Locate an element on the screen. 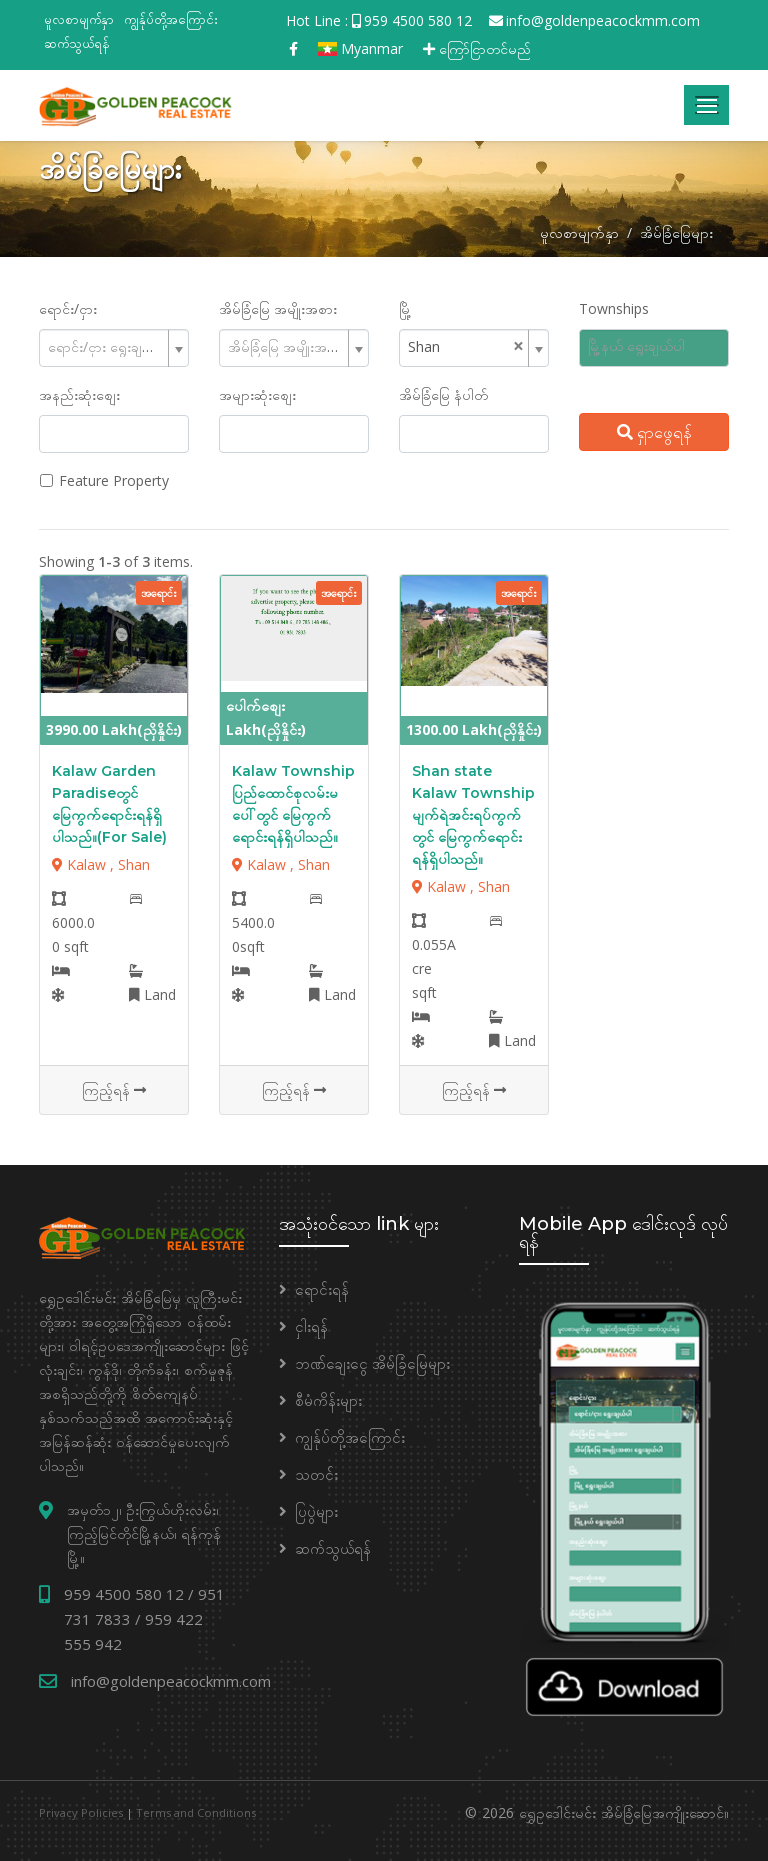 The width and height of the screenshot is (768, 1861). Terms and Conditions is located at coordinates (196, 1812).